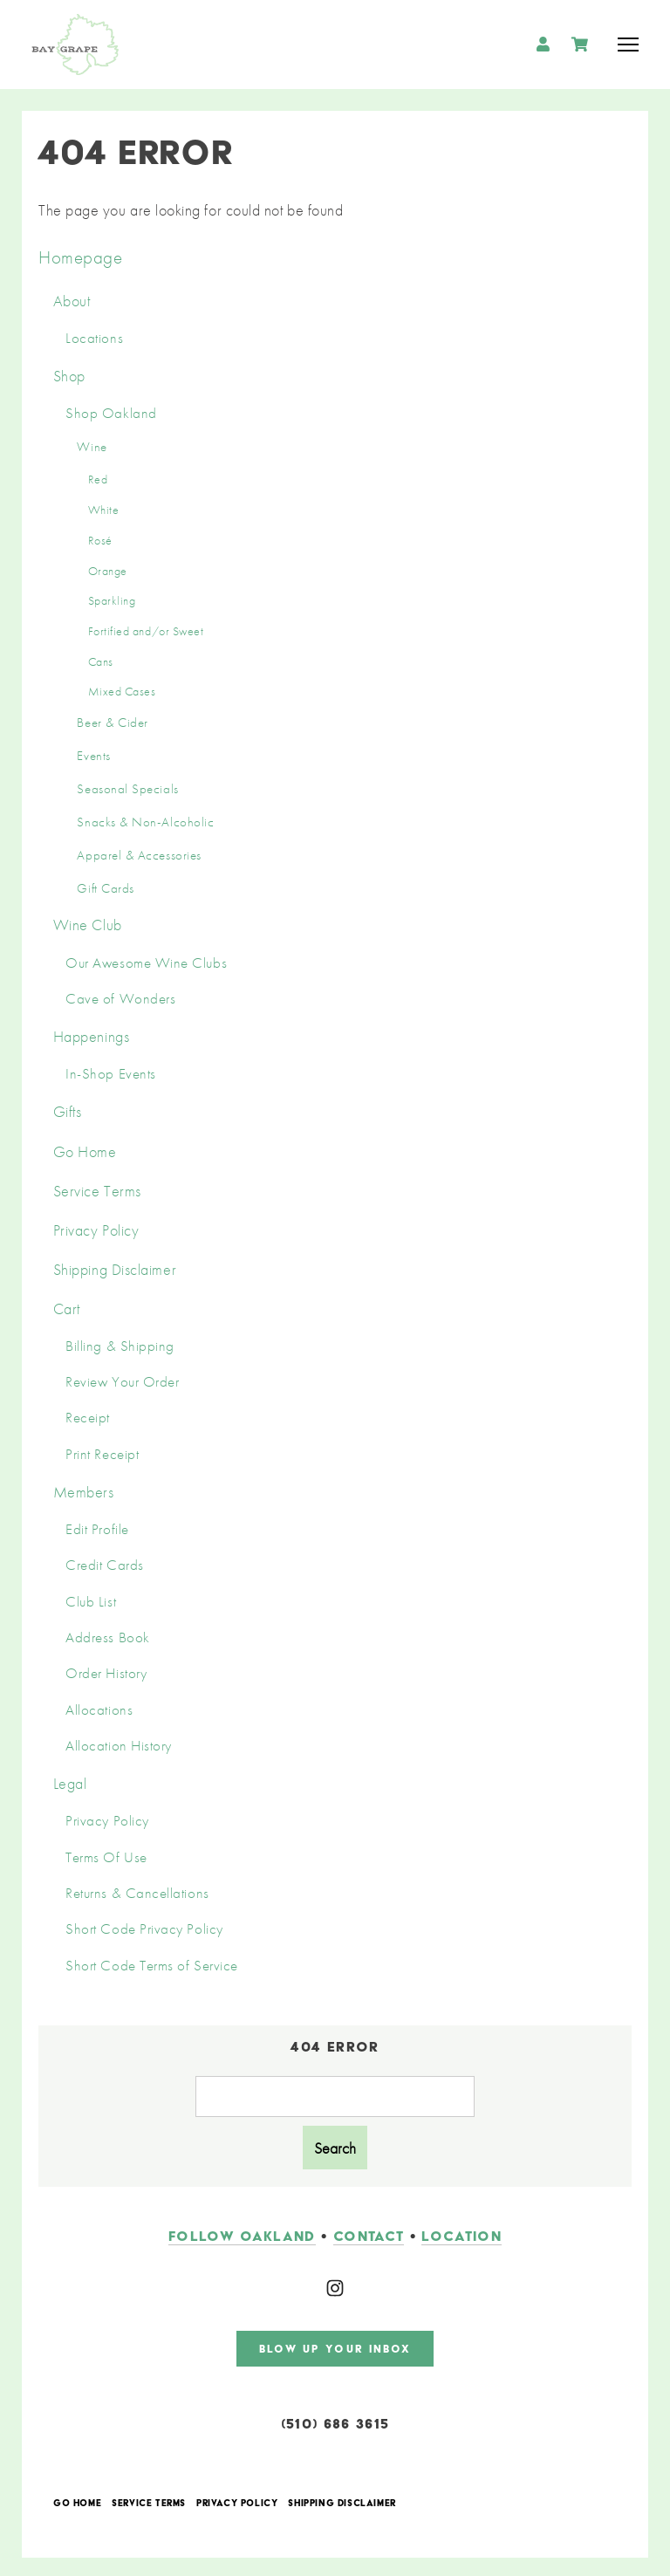  I want to click on Edit Profile, so click(96, 1529).